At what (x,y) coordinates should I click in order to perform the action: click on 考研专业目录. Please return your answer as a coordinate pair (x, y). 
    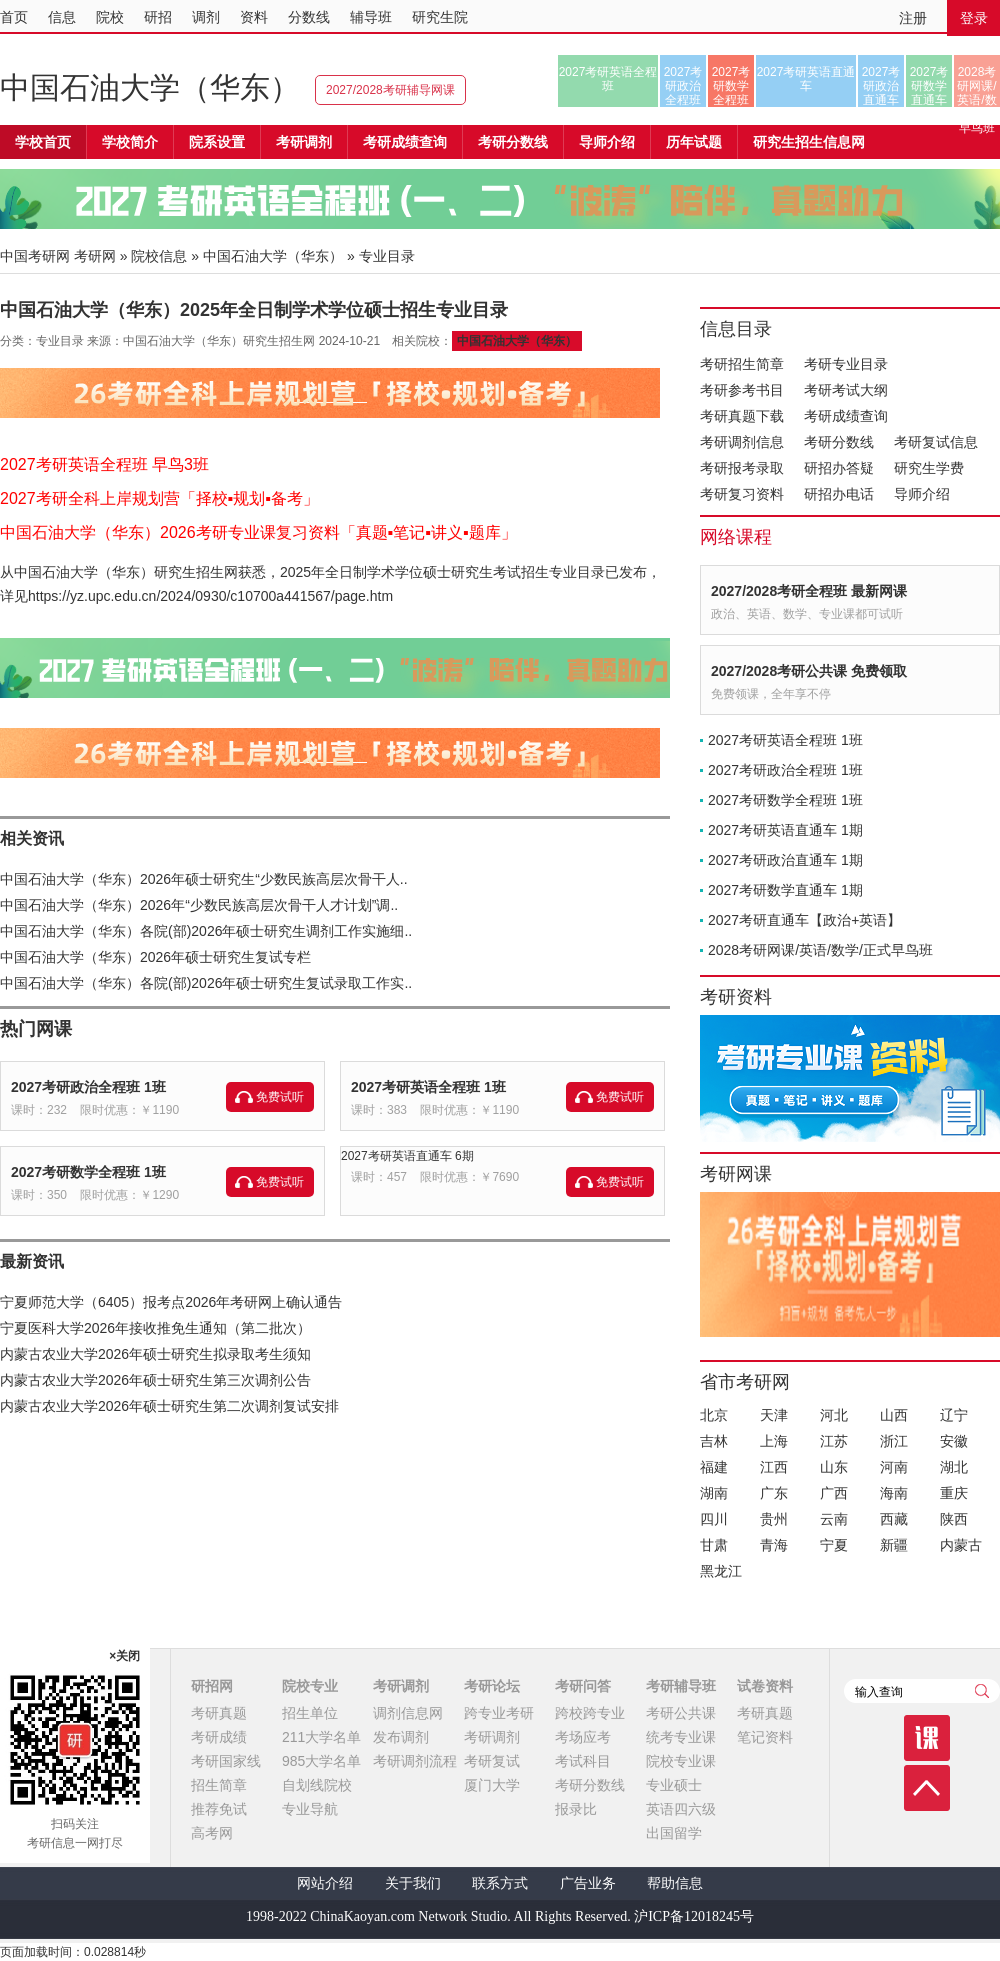
    Looking at the image, I should click on (846, 364).